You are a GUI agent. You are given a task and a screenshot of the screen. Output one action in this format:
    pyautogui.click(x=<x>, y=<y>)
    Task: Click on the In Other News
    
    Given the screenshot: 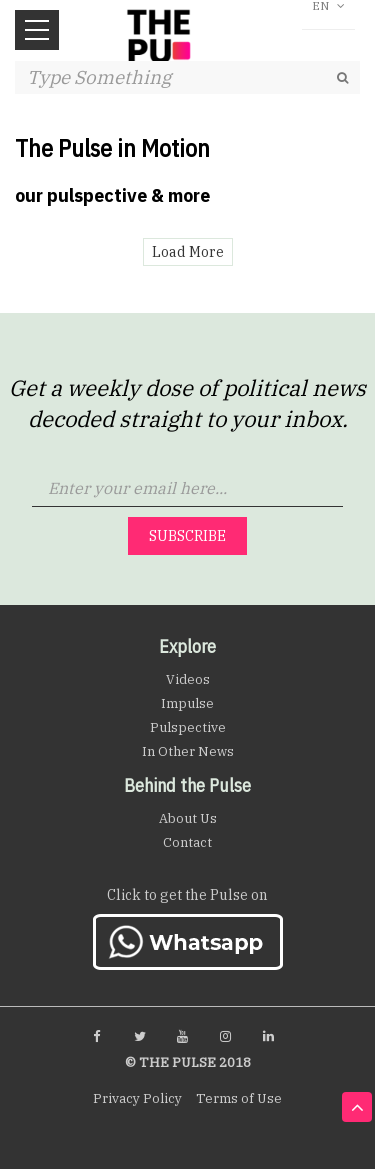 What is the action you would take?
    pyautogui.click(x=188, y=751)
    